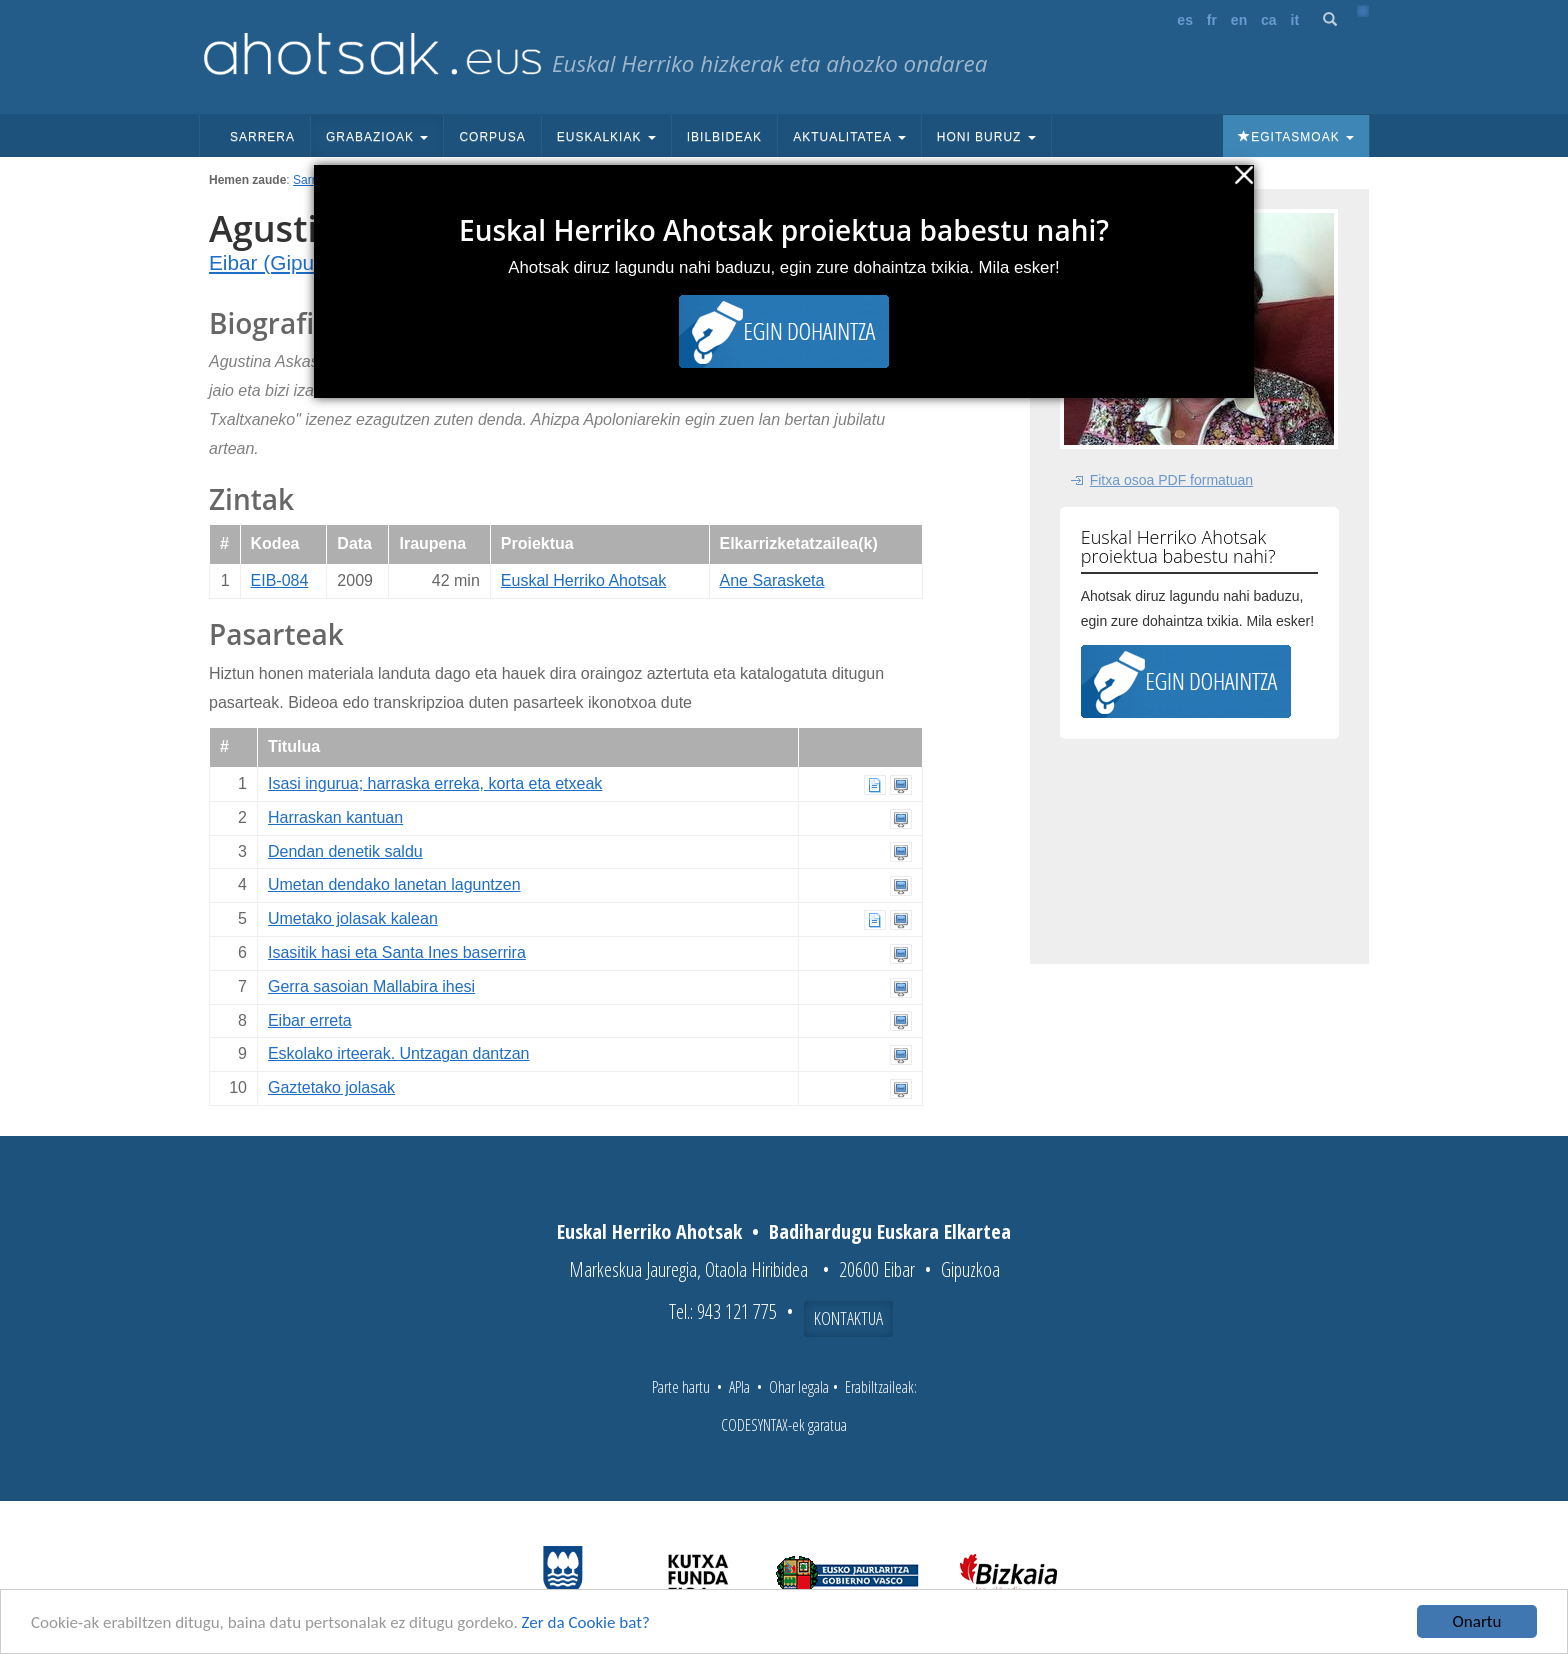 Image resolution: width=1568 pixels, height=1654 pixels. What do you see at coordinates (371, 986) in the screenshot?
I see `Gerra sasoian Mallabira ihesi` at bounding box center [371, 986].